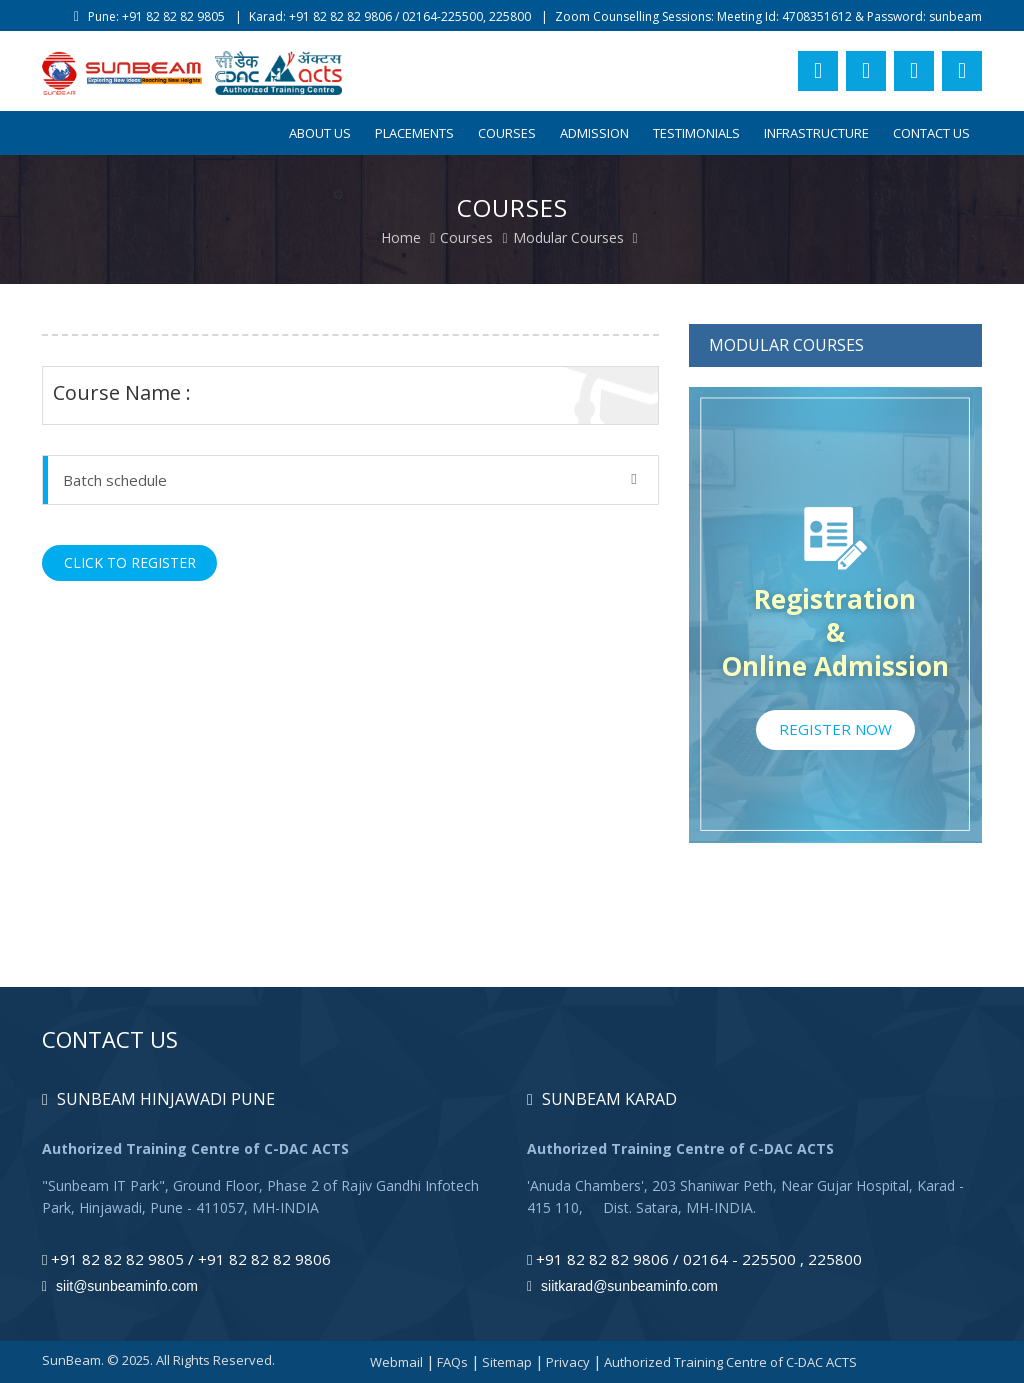  Describe the element at coordinates (730, 1362) in the screenshot. I see `Authorized Training Centre of C-DAC ACTS` at that location.